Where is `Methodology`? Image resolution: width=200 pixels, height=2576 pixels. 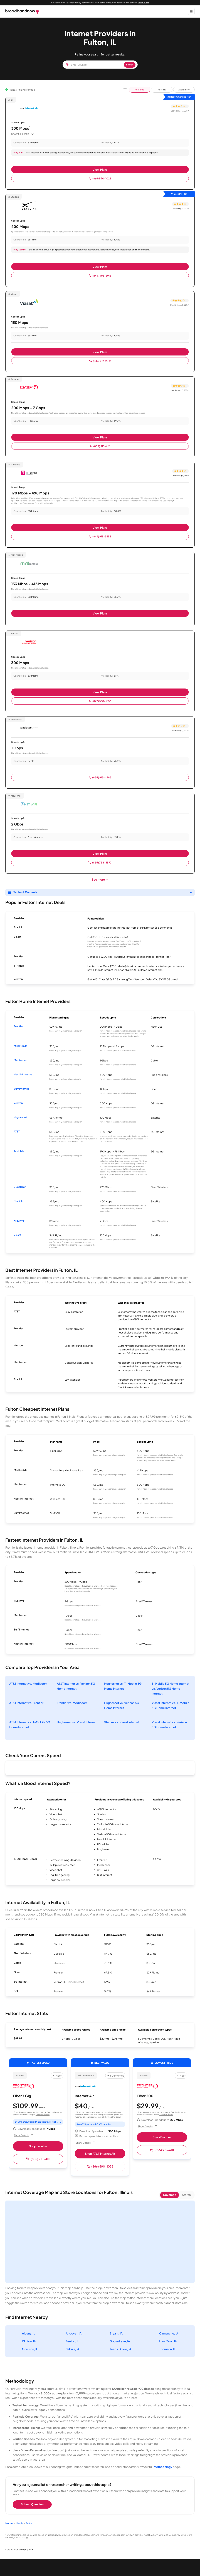 Methodology is located at coordinates (163, 2467).